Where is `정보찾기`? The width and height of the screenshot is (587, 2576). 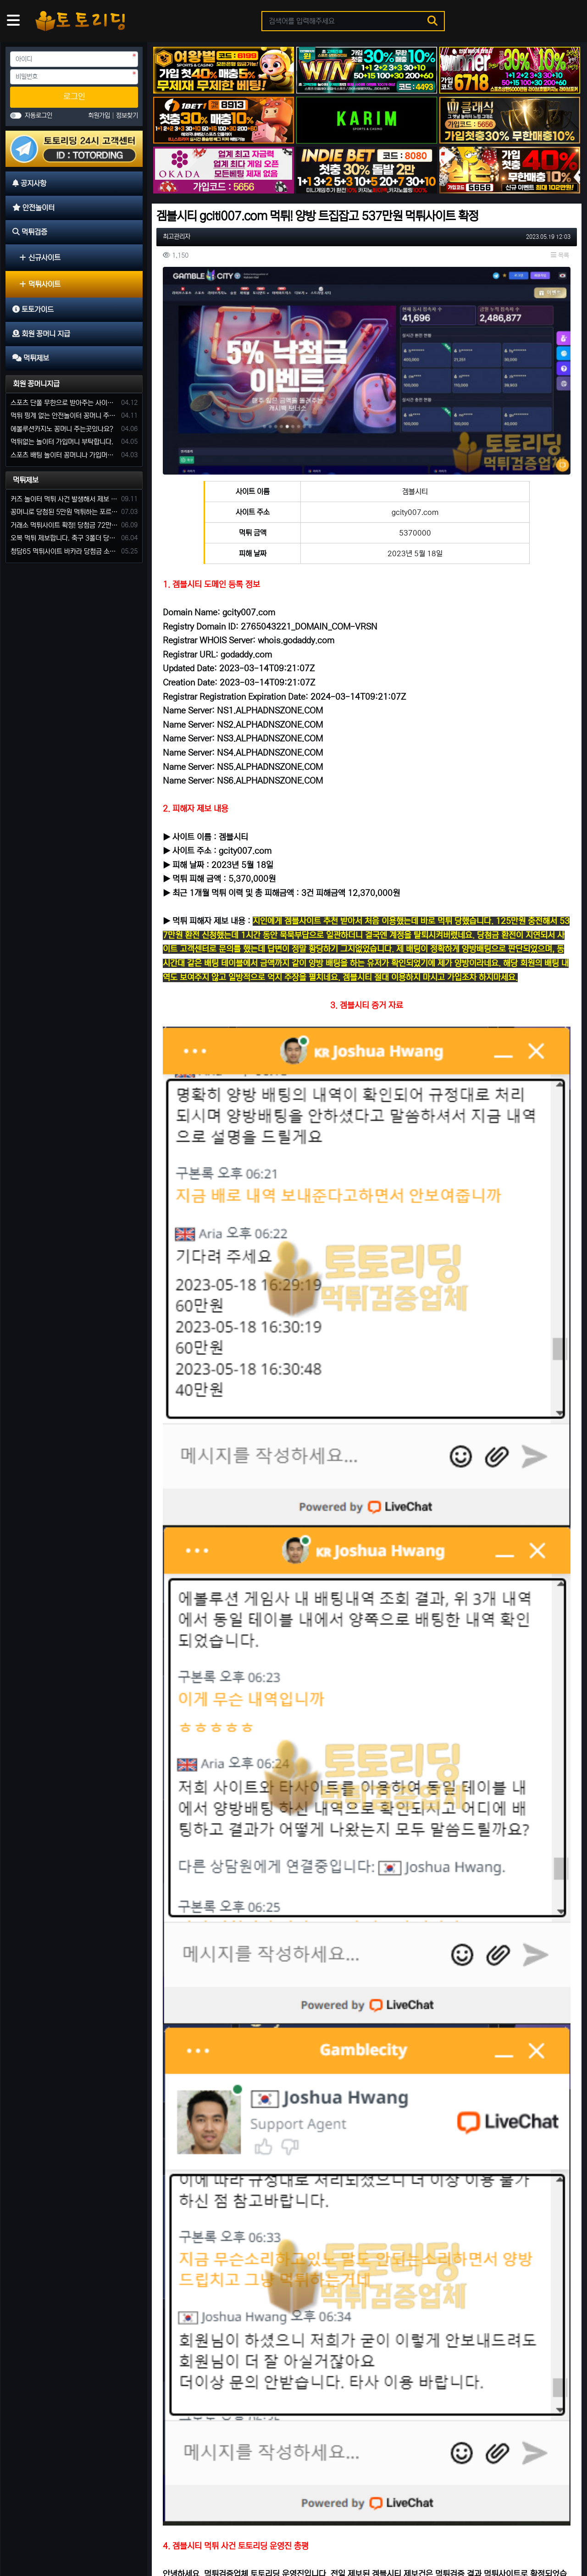 정보찾기 is located at coordinates (127, 115).